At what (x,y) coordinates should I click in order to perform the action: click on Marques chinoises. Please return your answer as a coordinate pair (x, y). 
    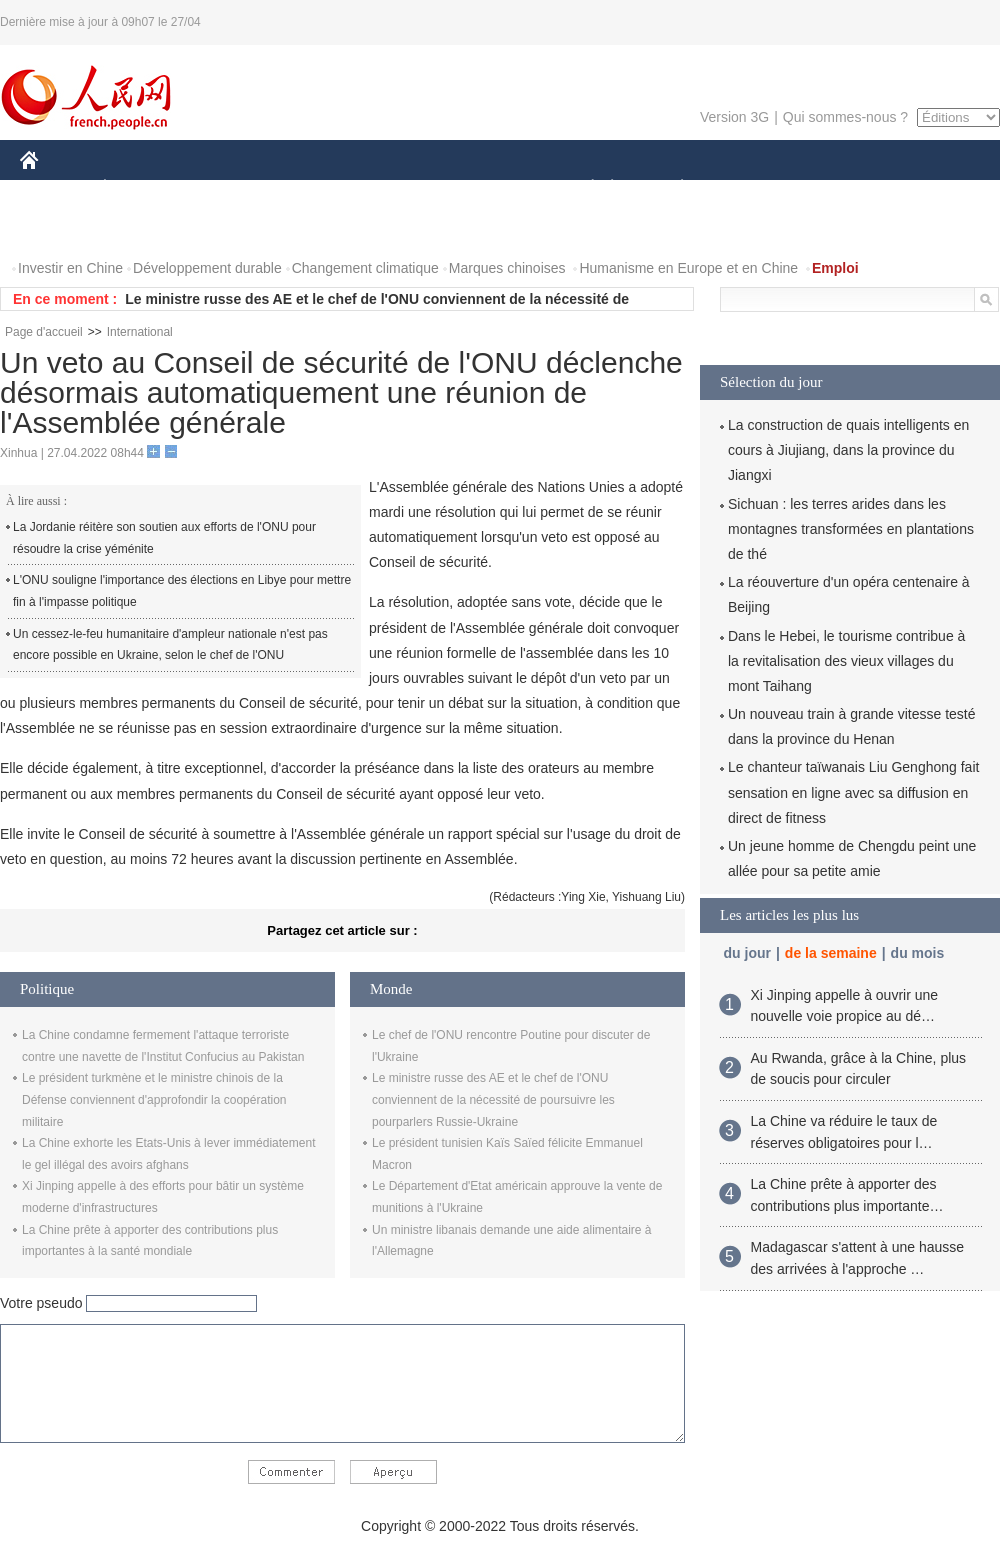
    Looking at the image, I should click on (507, 268).